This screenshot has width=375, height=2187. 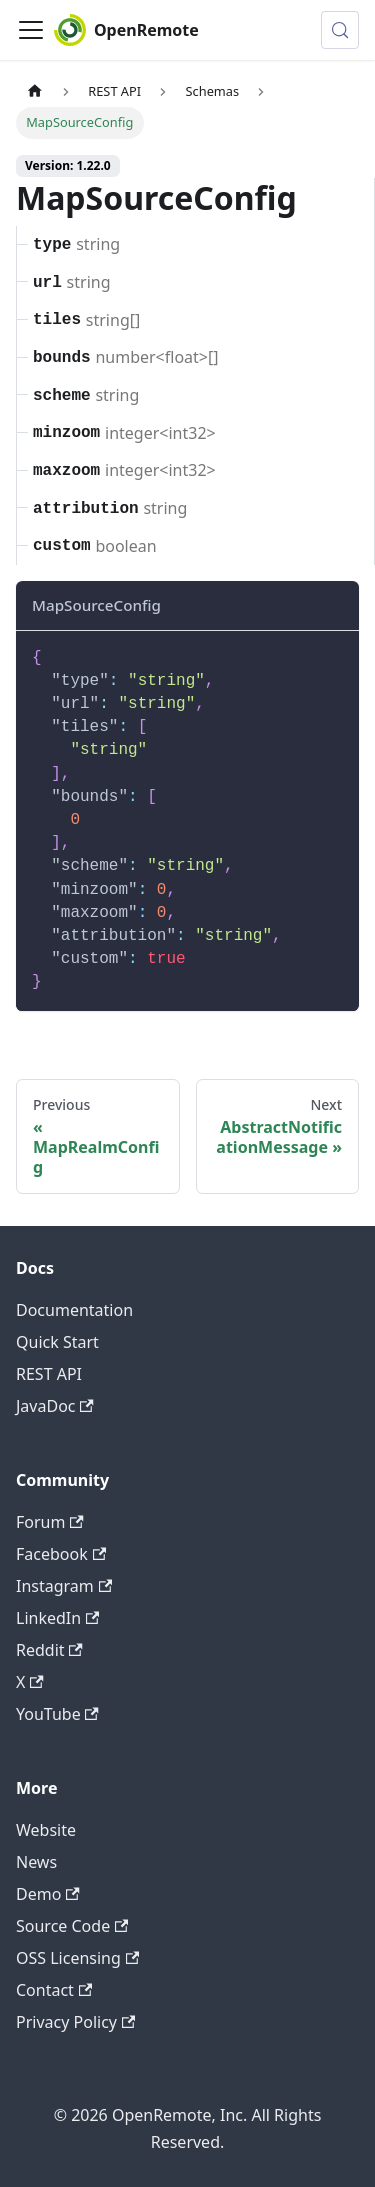 I want to click on Reddit, so click(x=49, y=1650).